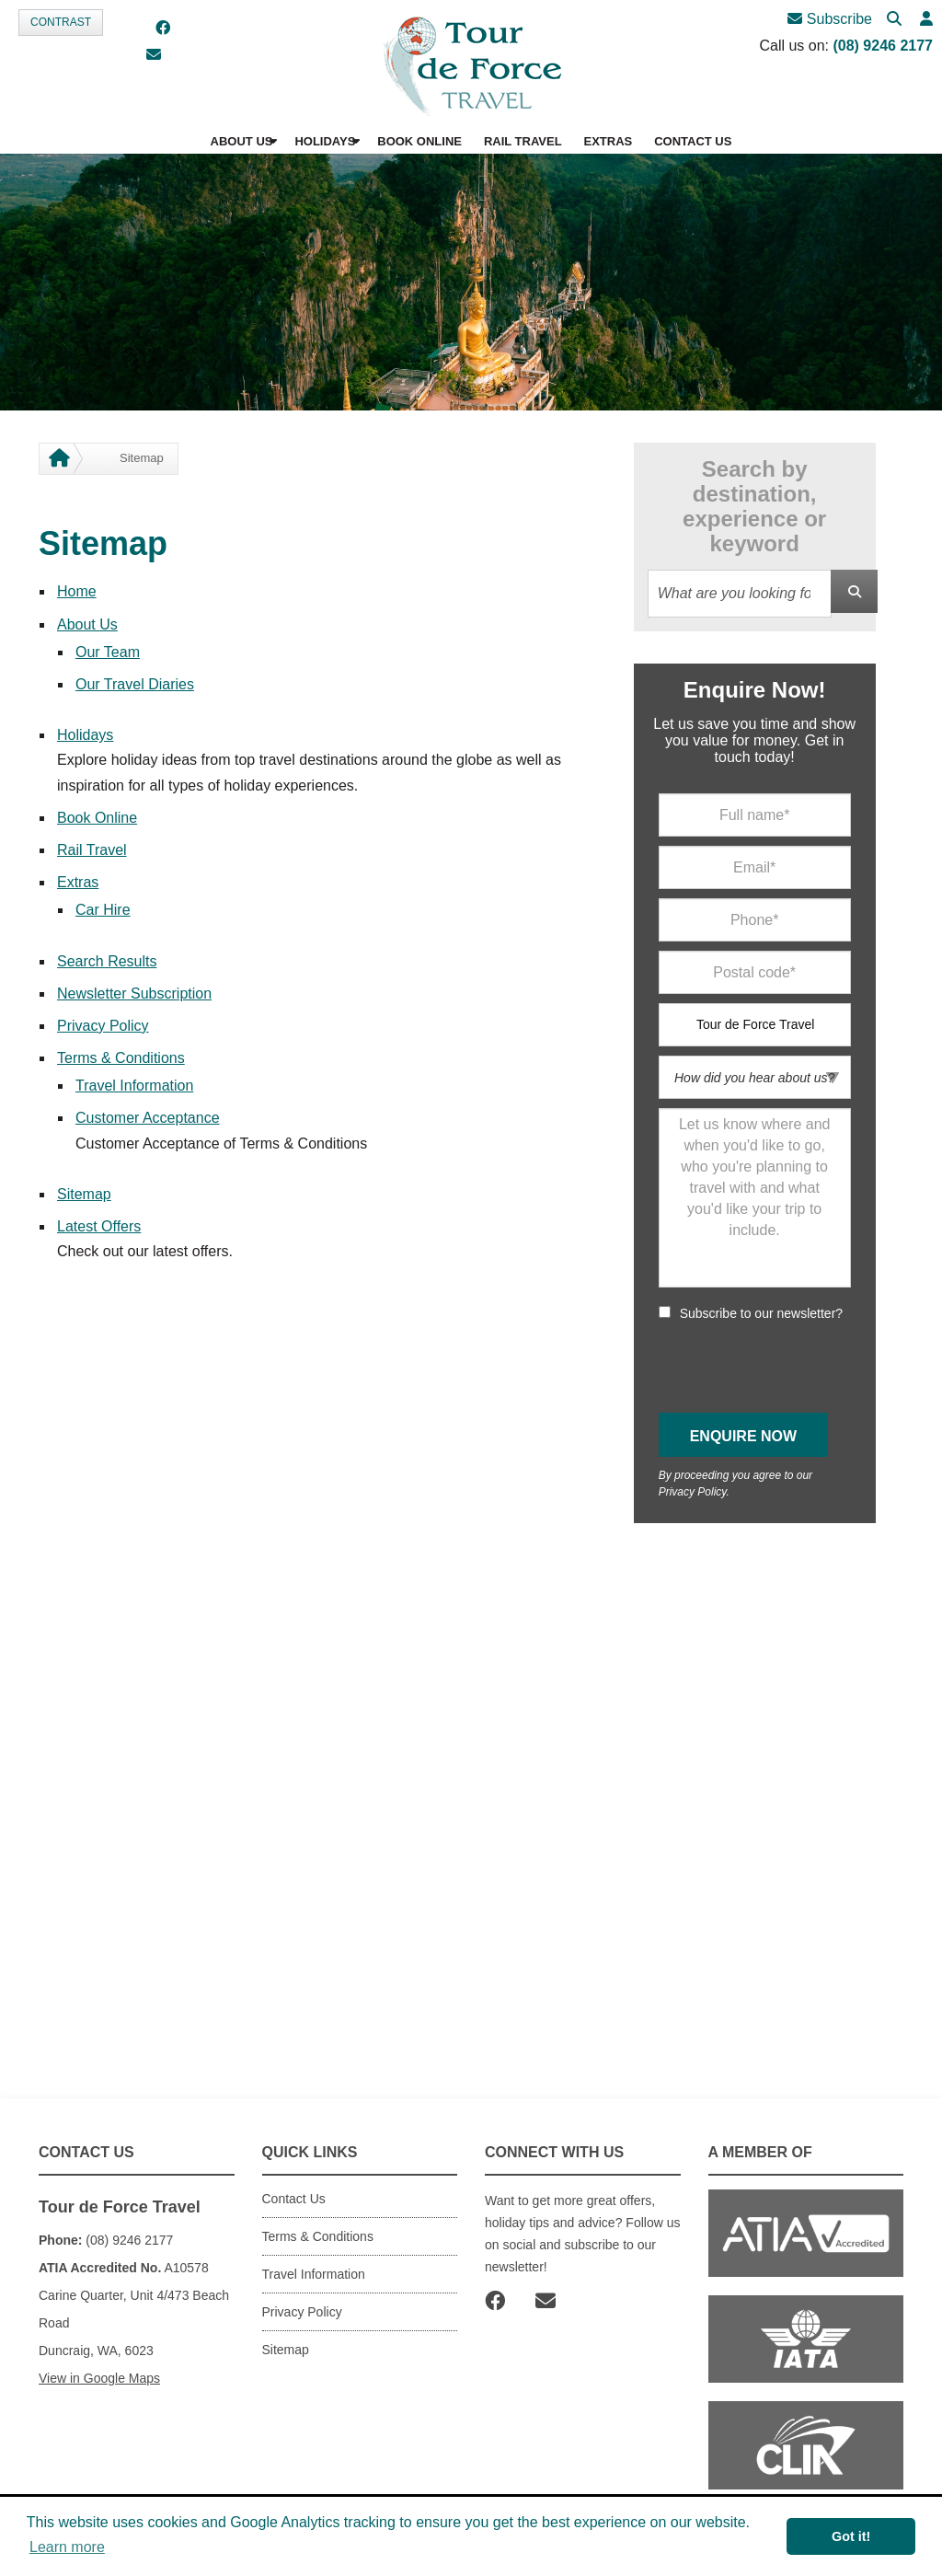  I want to click on Extras, so click(77, 882).